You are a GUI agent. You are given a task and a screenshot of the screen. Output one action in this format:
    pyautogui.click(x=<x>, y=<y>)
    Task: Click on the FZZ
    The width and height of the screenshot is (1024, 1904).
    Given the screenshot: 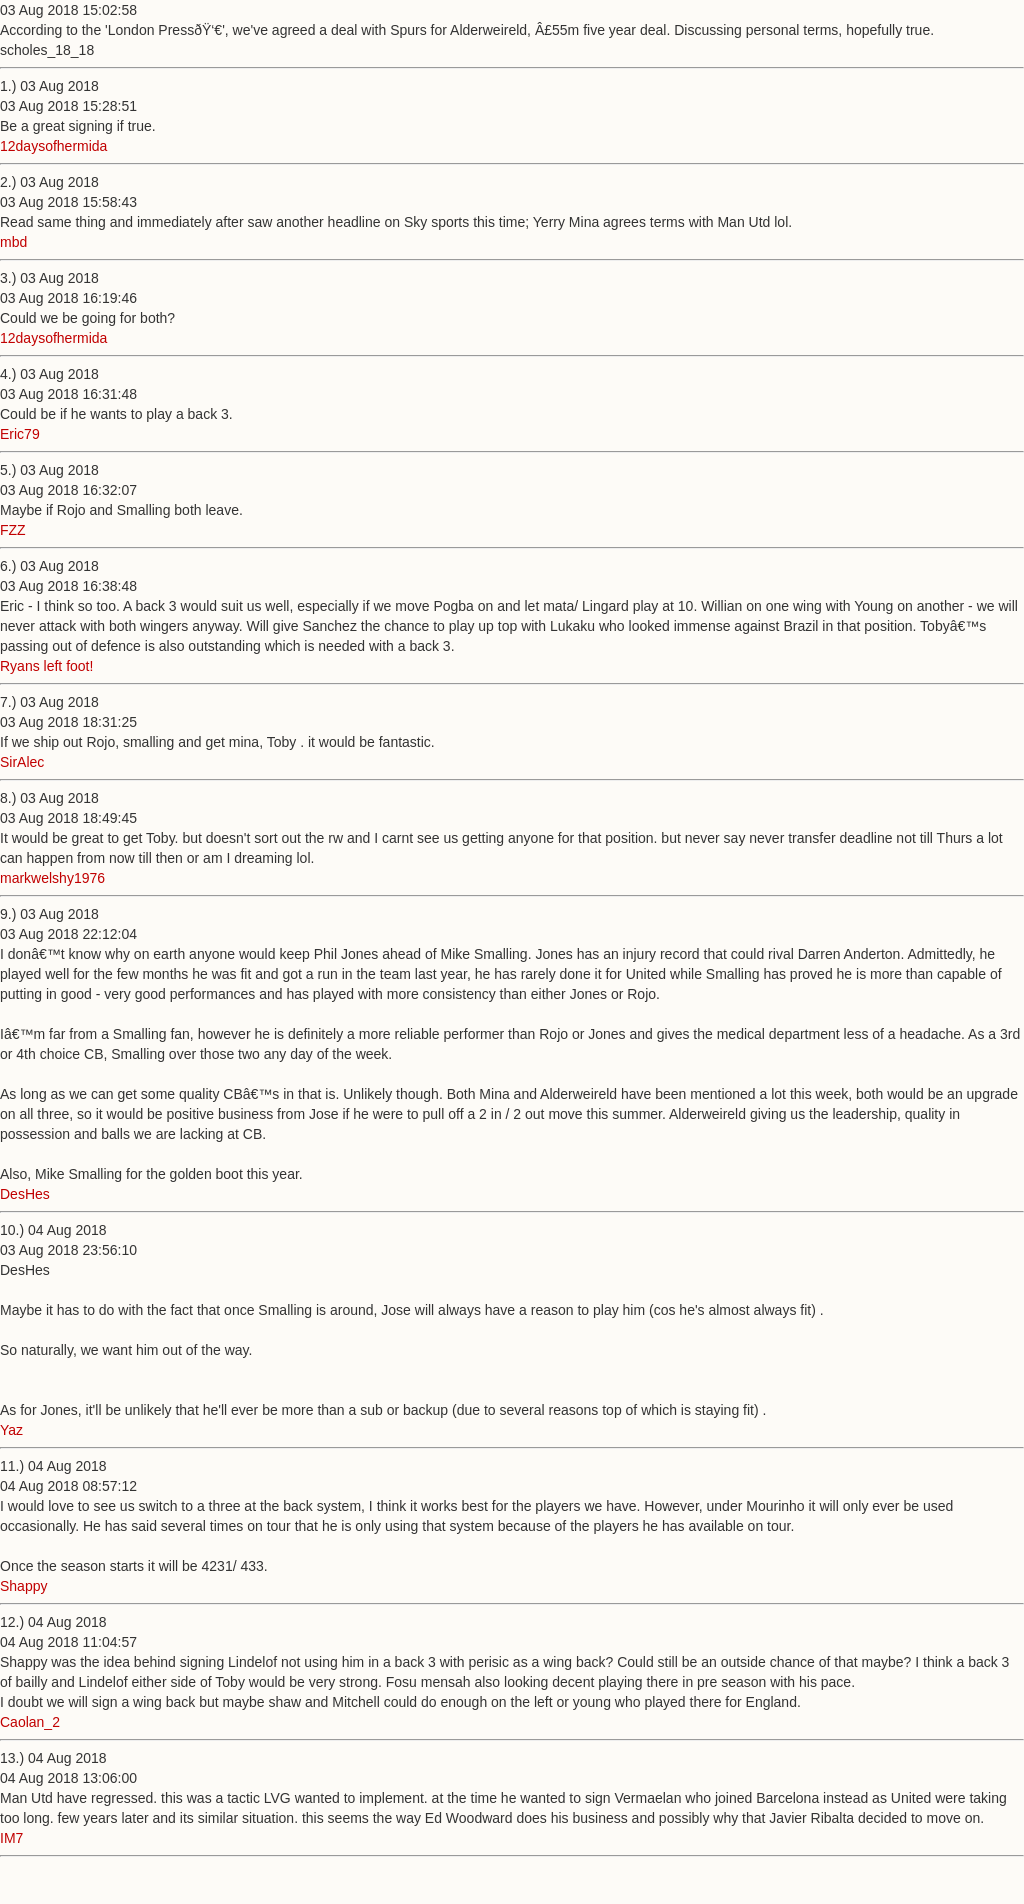 What is the action you would take?
    pyautogui.click(x=13, y=530)
    